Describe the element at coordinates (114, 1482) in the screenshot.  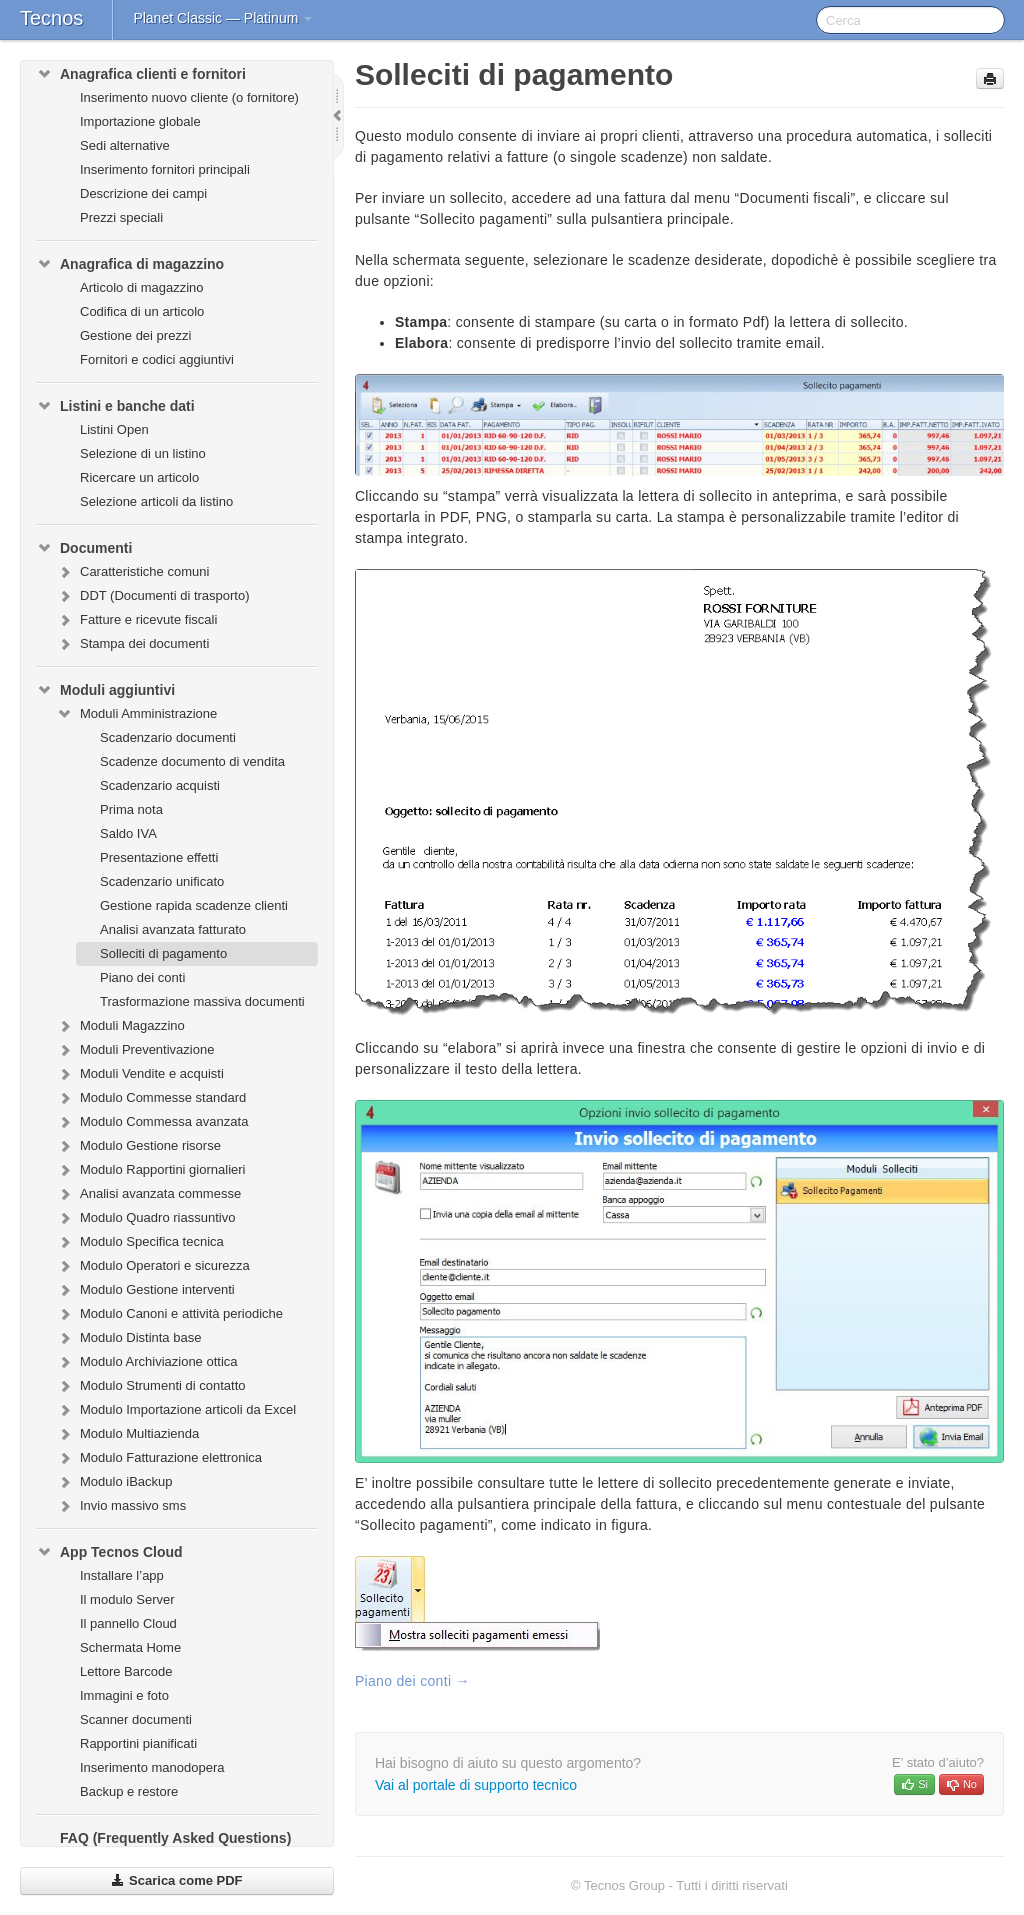
I see `Modulo iBackup` at that location.